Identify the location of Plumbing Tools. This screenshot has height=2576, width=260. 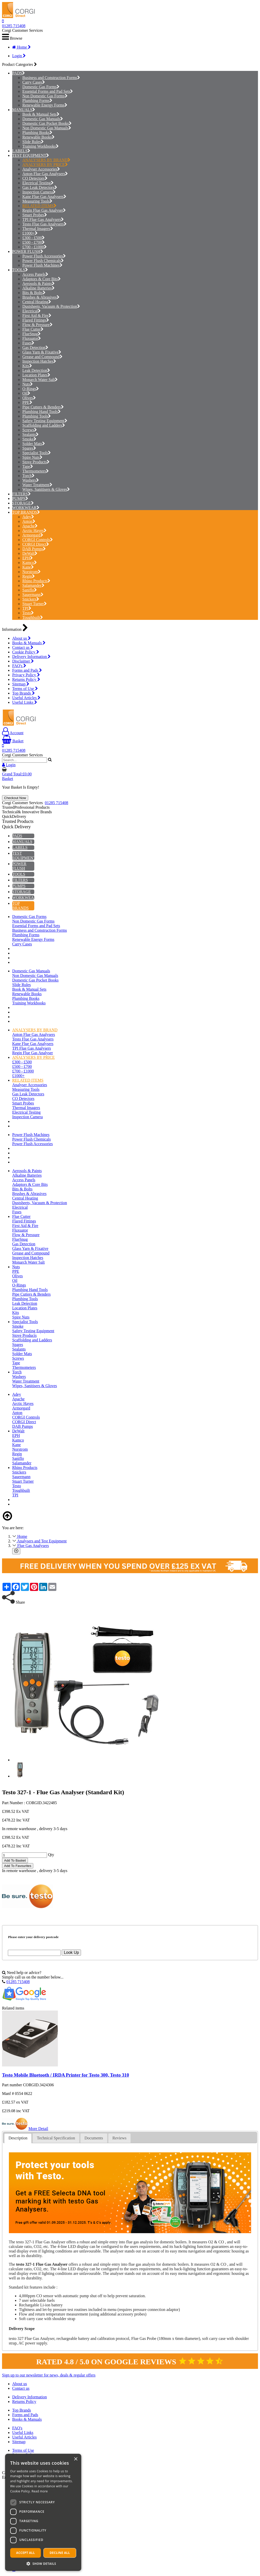
(36, 416).